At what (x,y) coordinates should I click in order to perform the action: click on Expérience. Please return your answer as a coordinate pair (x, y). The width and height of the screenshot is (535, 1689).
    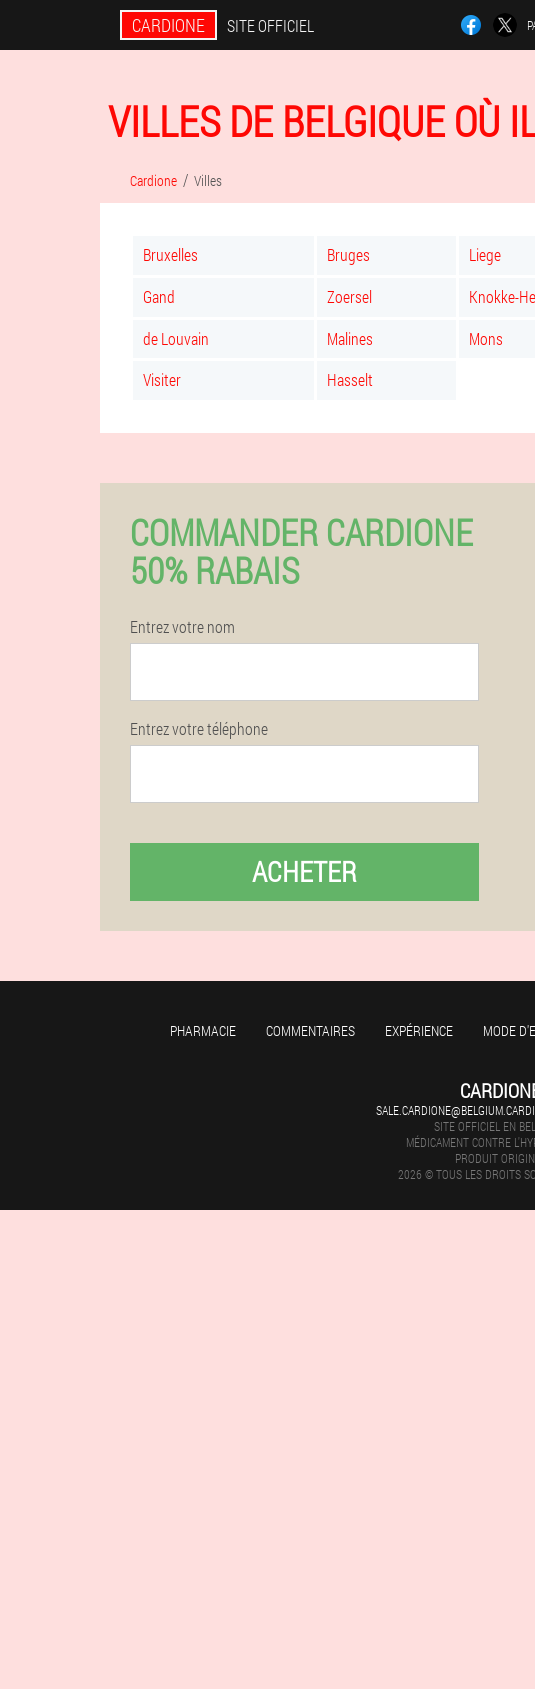
    Looking at the image, I should click on (419, 1030).